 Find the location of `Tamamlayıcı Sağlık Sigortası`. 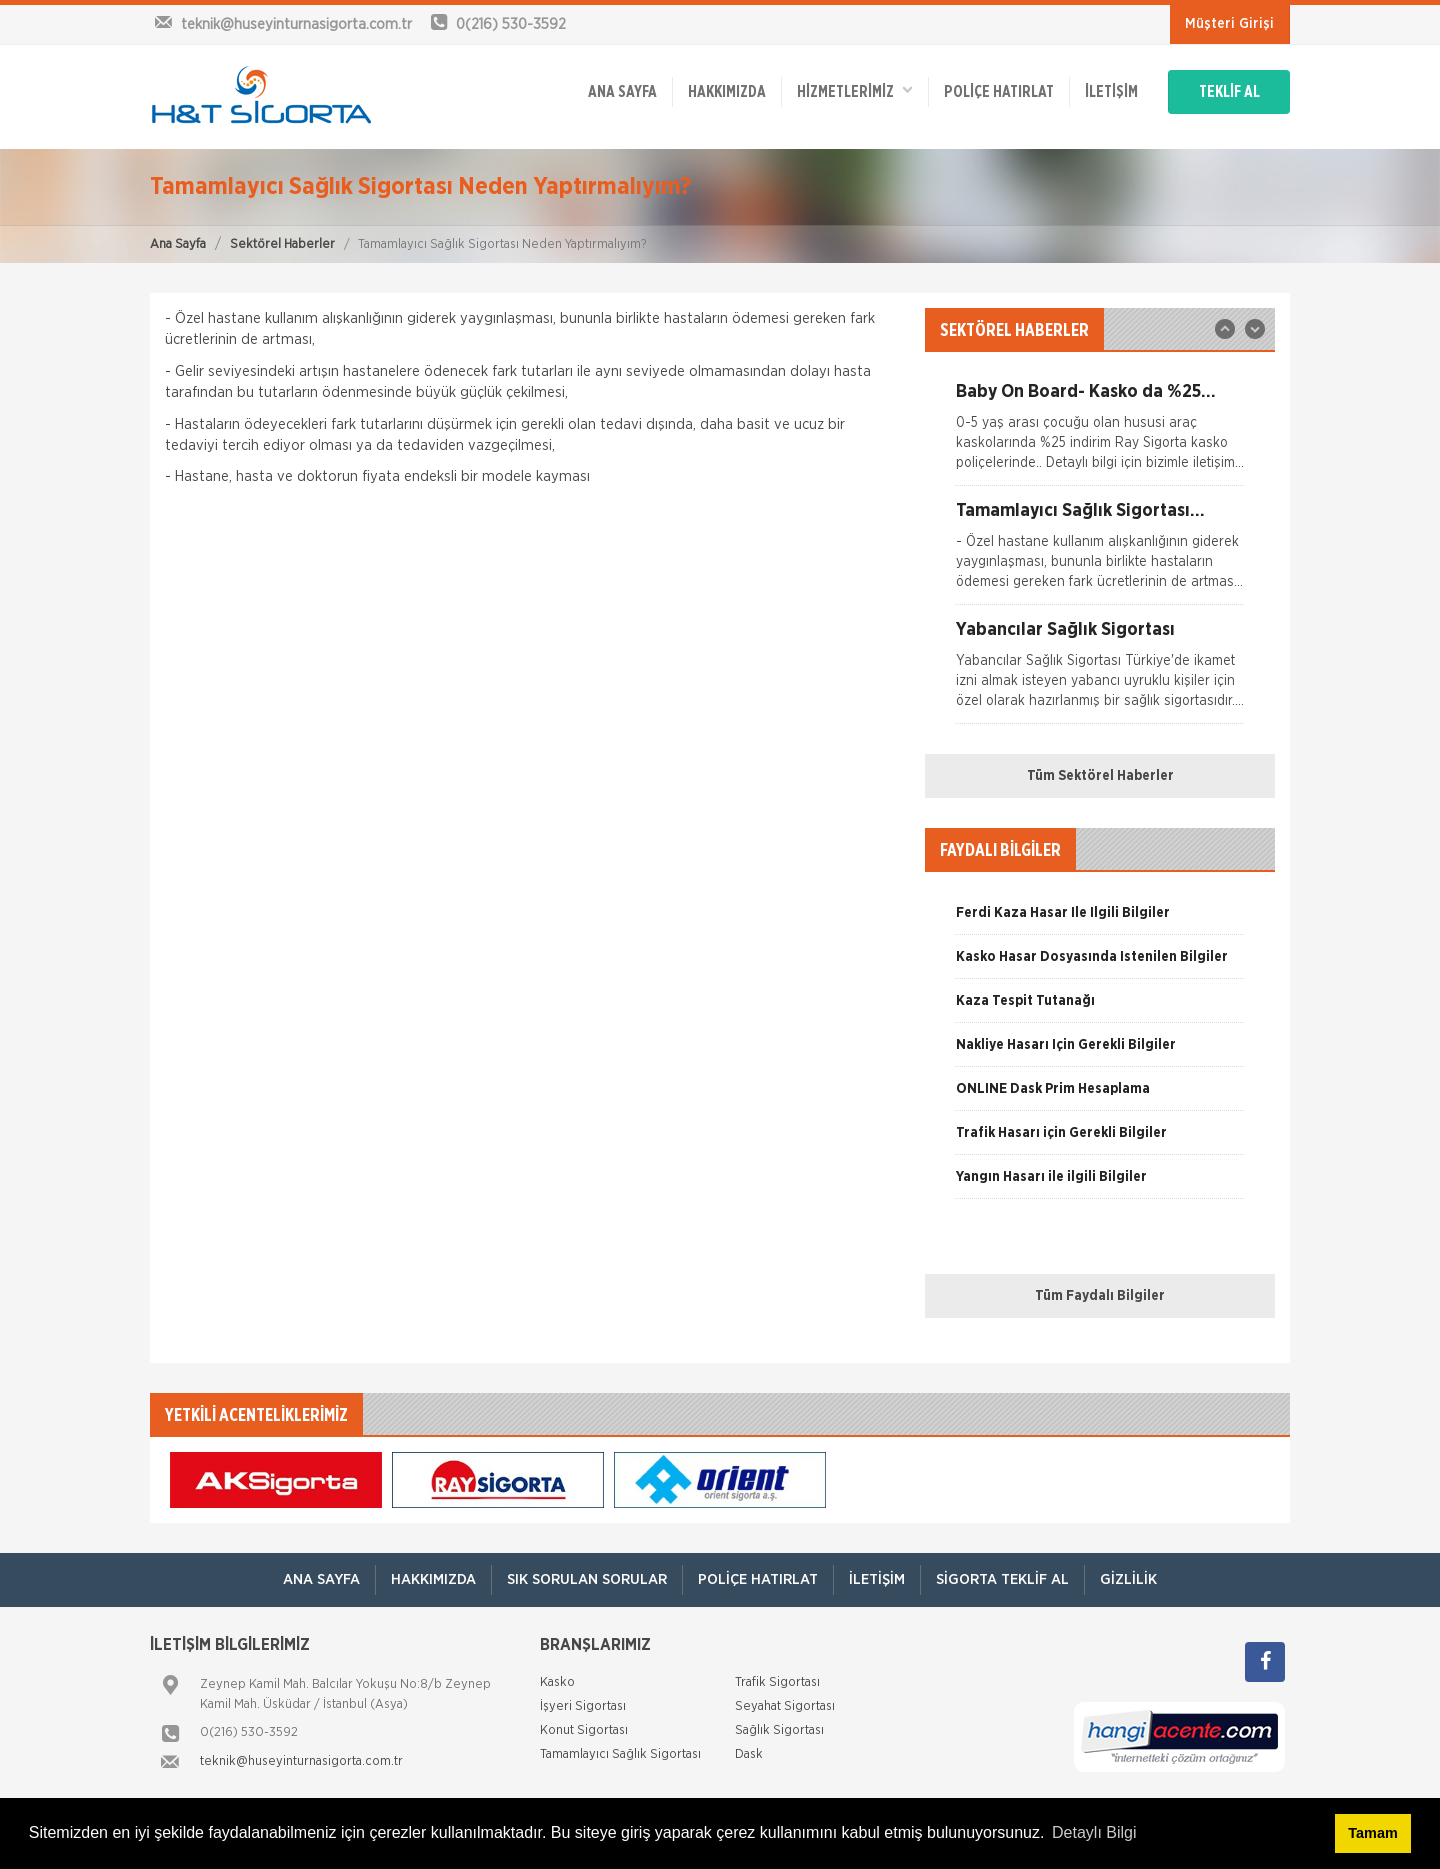

Tamamlayıcı Sağlık Sigortası is located at coordinates (620, 1754).